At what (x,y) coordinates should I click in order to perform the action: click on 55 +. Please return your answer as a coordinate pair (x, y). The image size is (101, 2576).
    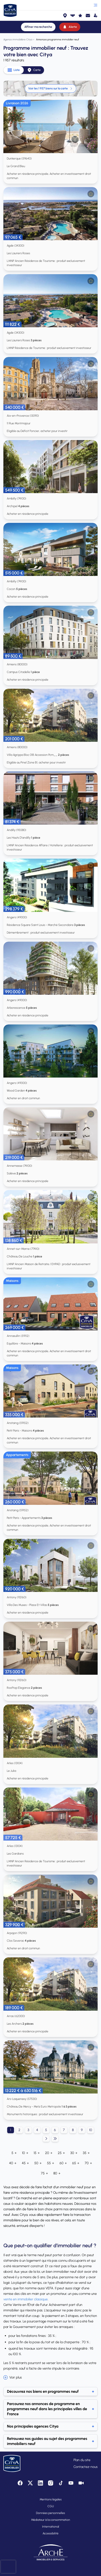
    Looking at the image, I should click on (50, 2163).